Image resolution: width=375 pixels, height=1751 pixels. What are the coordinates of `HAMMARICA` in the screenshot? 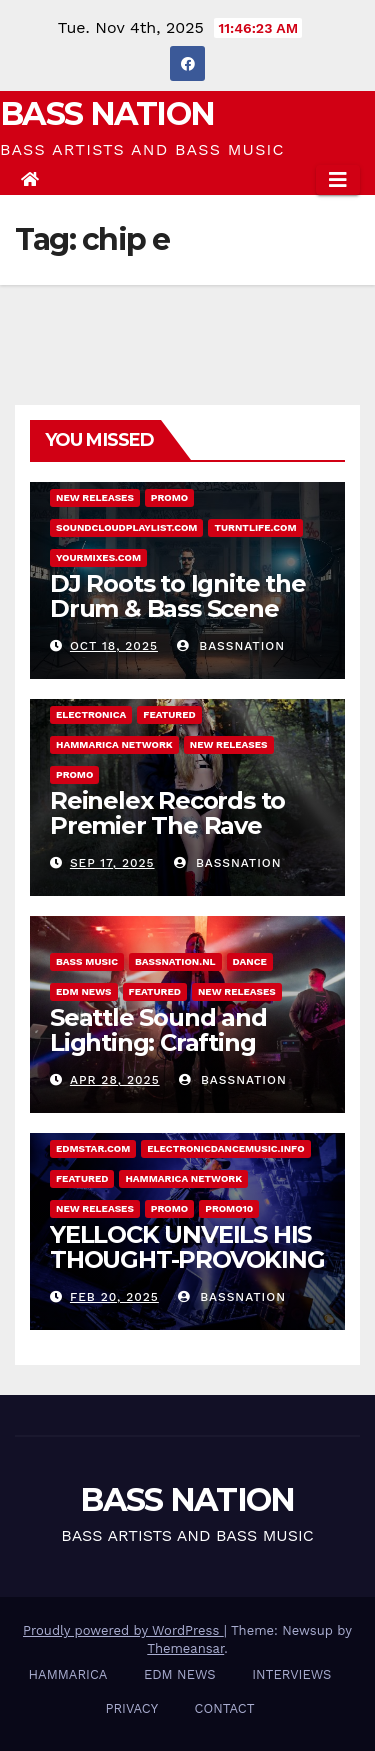 It's located at (68, 1674).